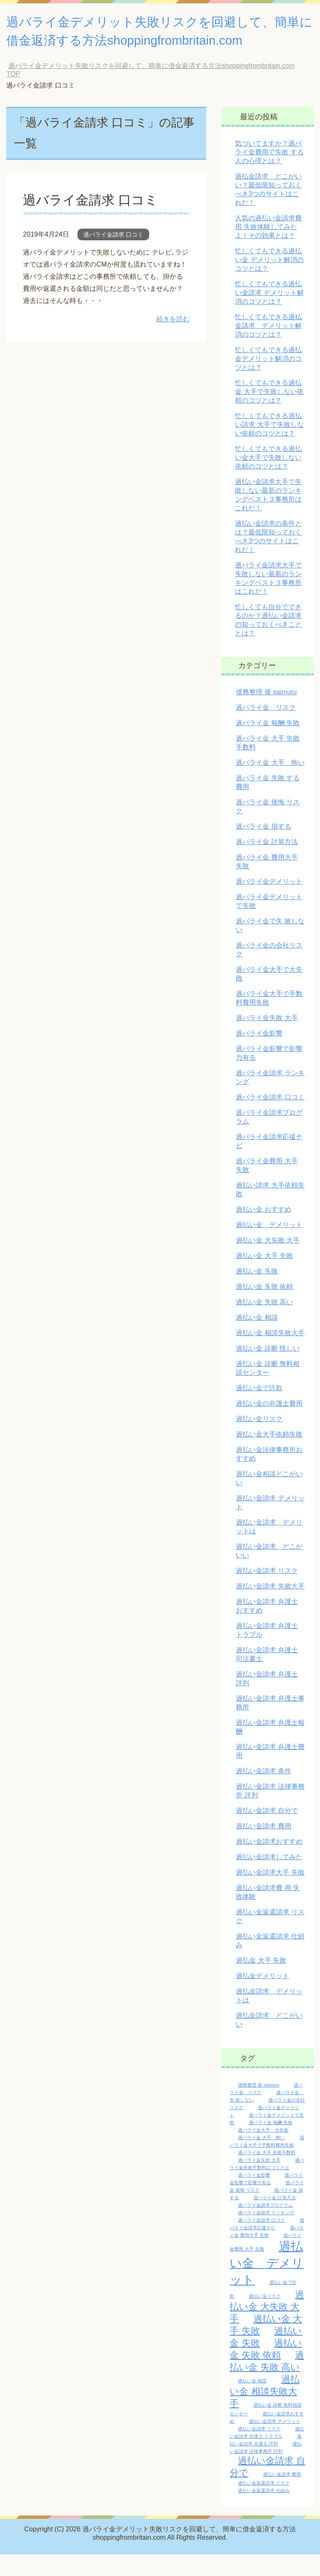  I want to click on 過バライ金 大手 怖い, so click(270, 784).